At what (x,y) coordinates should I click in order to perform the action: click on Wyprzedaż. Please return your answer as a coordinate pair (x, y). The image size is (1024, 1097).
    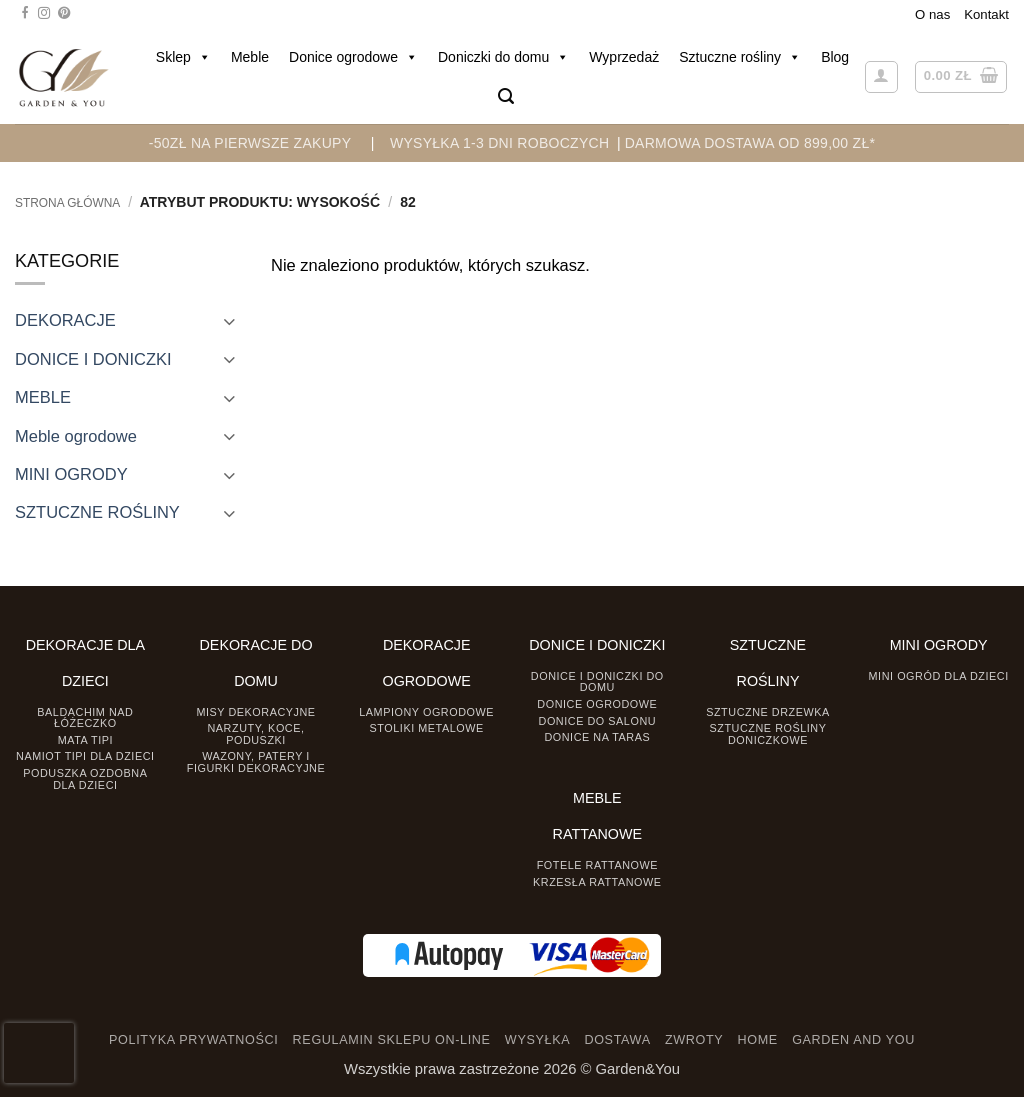
    Looking at the image, I should click on (624, 57).